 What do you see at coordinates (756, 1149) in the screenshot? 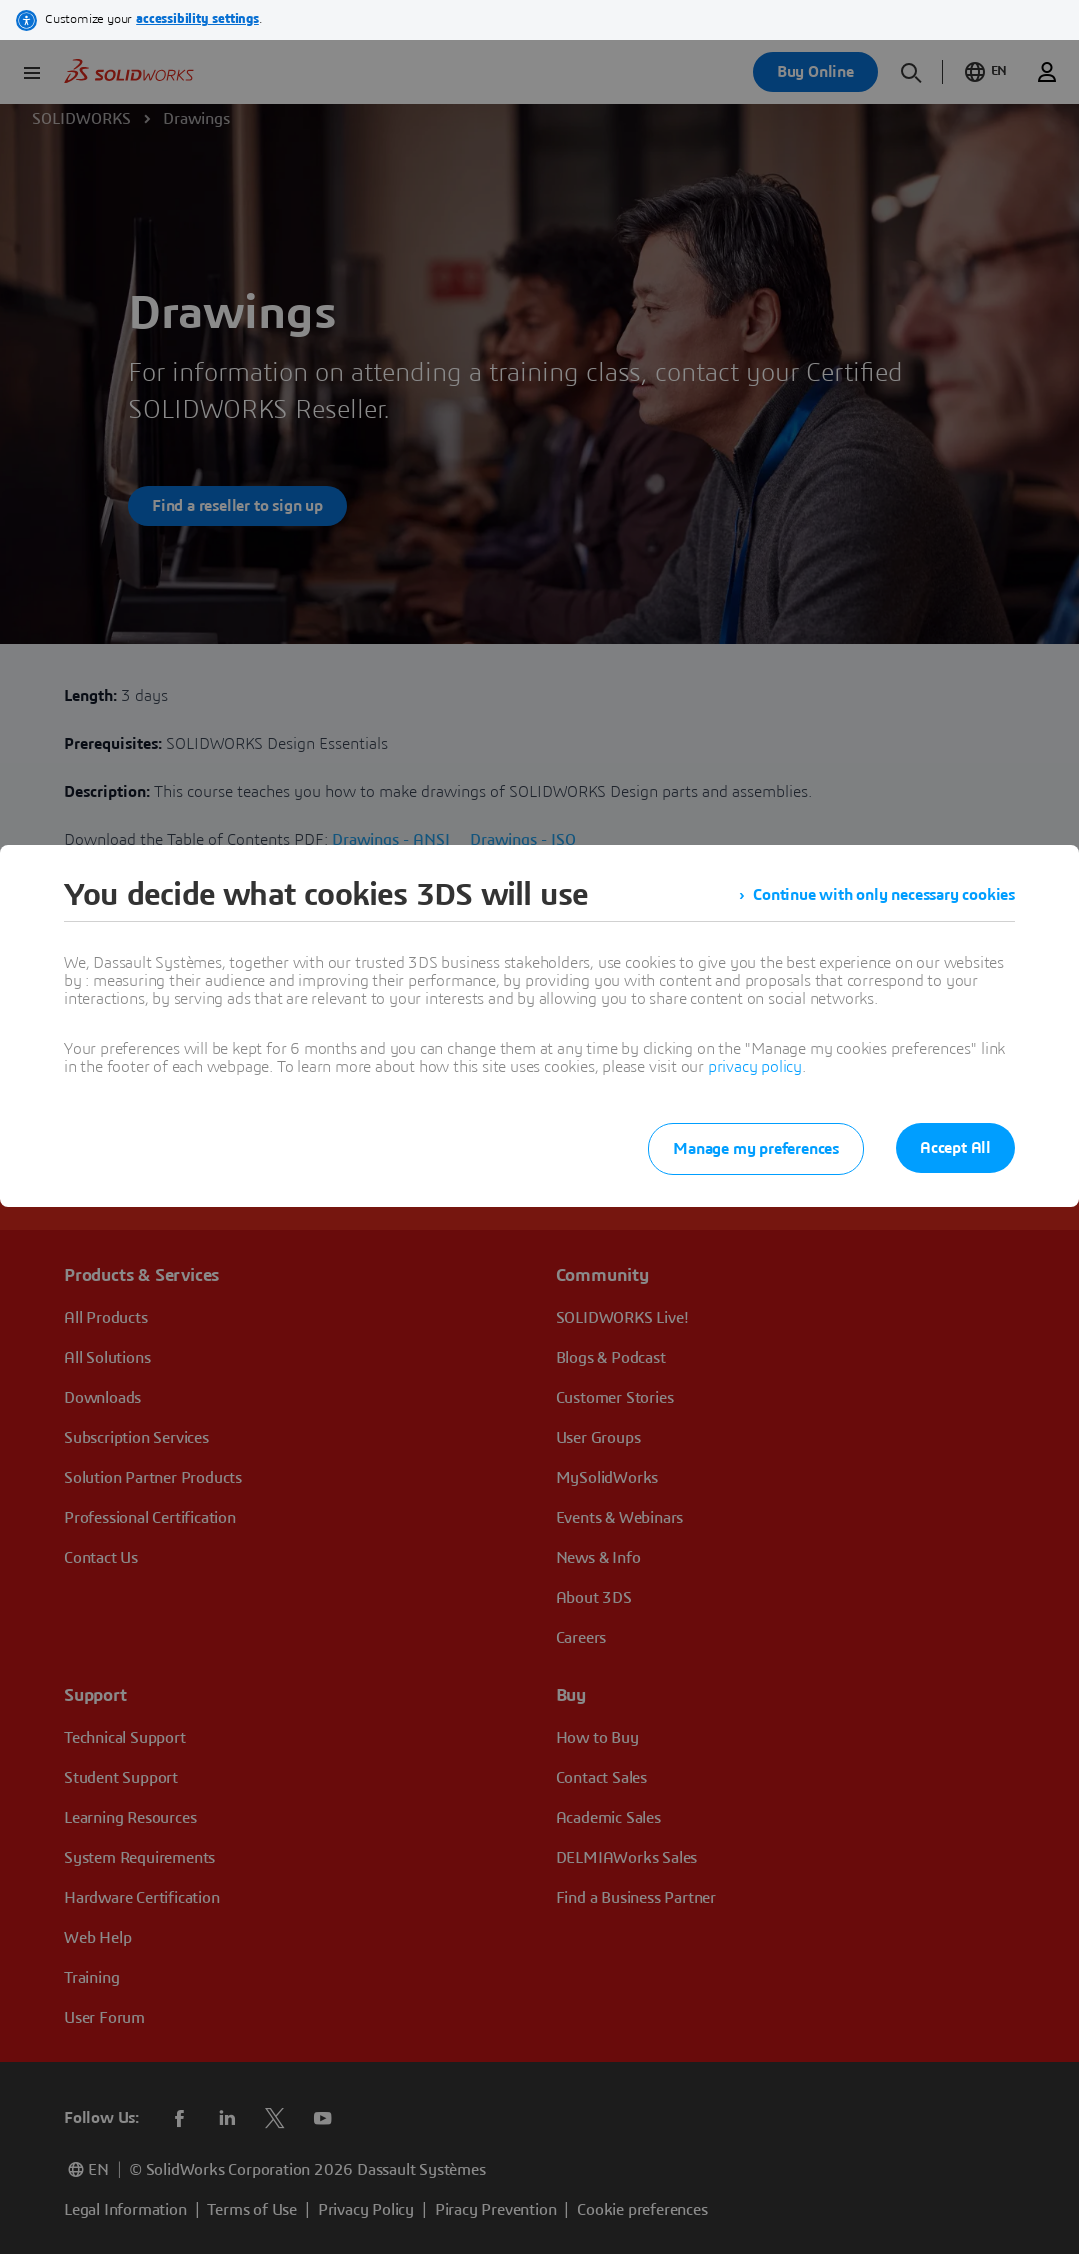
I see `Manage my preferences` at bounding box center [756, 1149].